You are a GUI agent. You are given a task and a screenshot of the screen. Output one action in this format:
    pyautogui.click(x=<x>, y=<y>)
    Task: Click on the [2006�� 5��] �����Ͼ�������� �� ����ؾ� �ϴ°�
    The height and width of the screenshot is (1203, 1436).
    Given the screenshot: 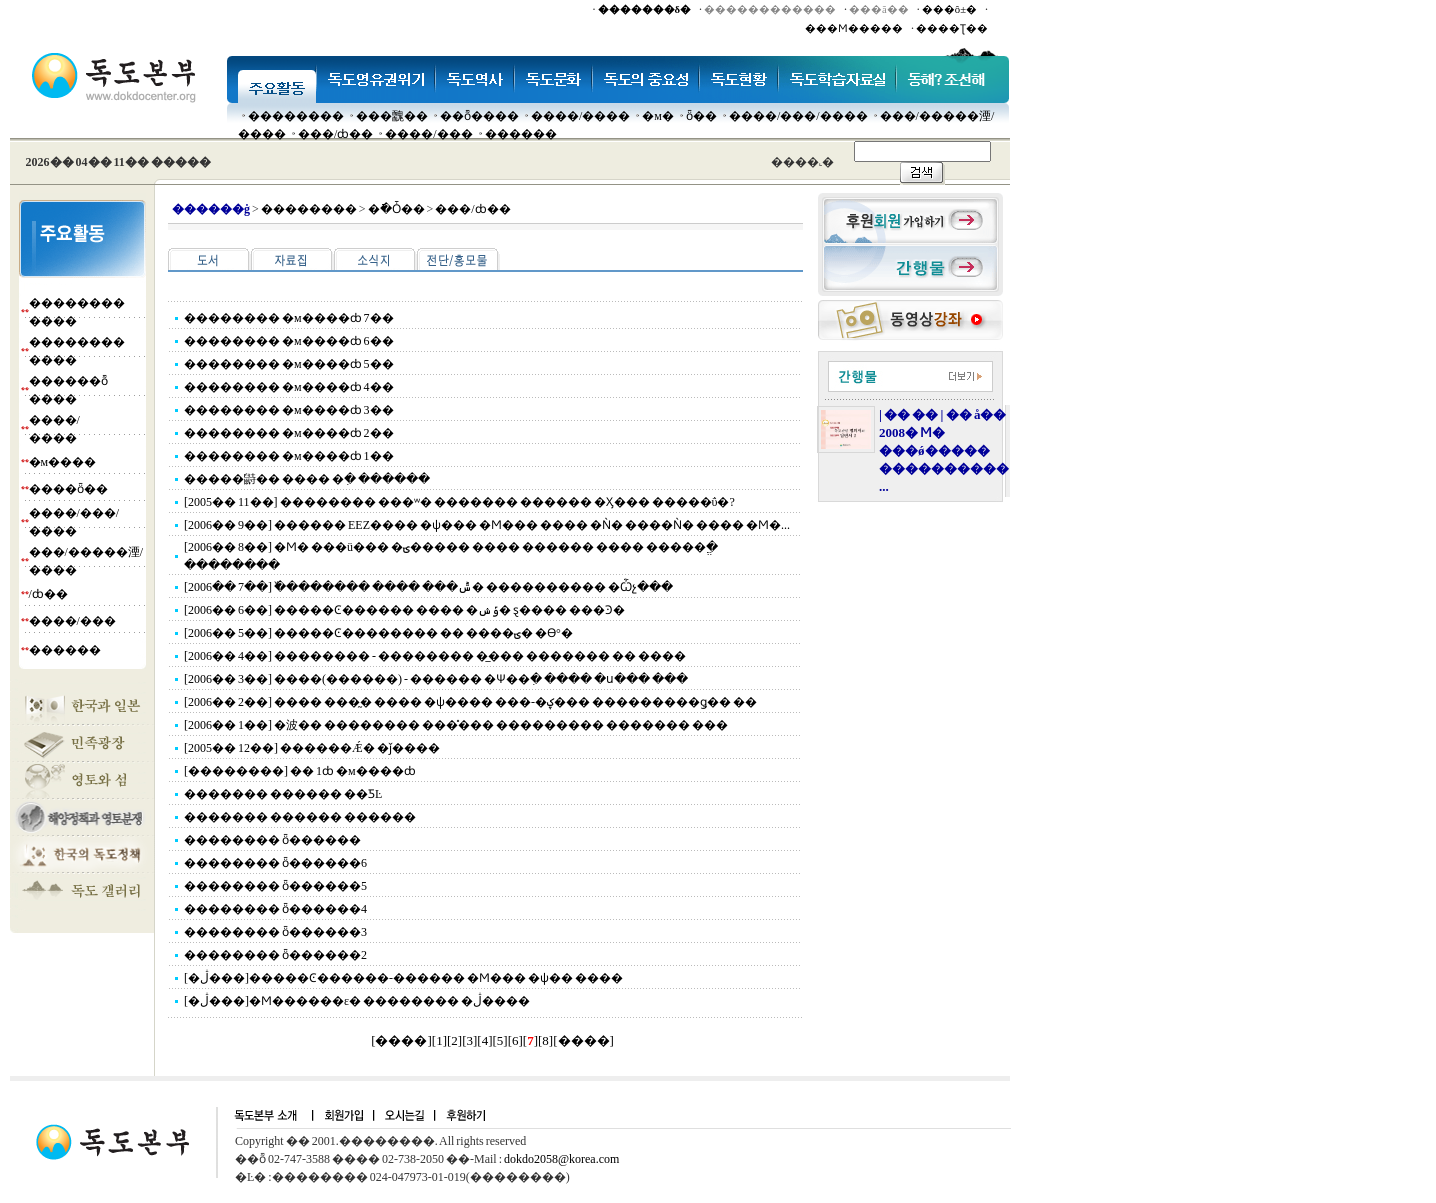 What is the action you would take?
    pyautogui.click(x=378, y=633)
    